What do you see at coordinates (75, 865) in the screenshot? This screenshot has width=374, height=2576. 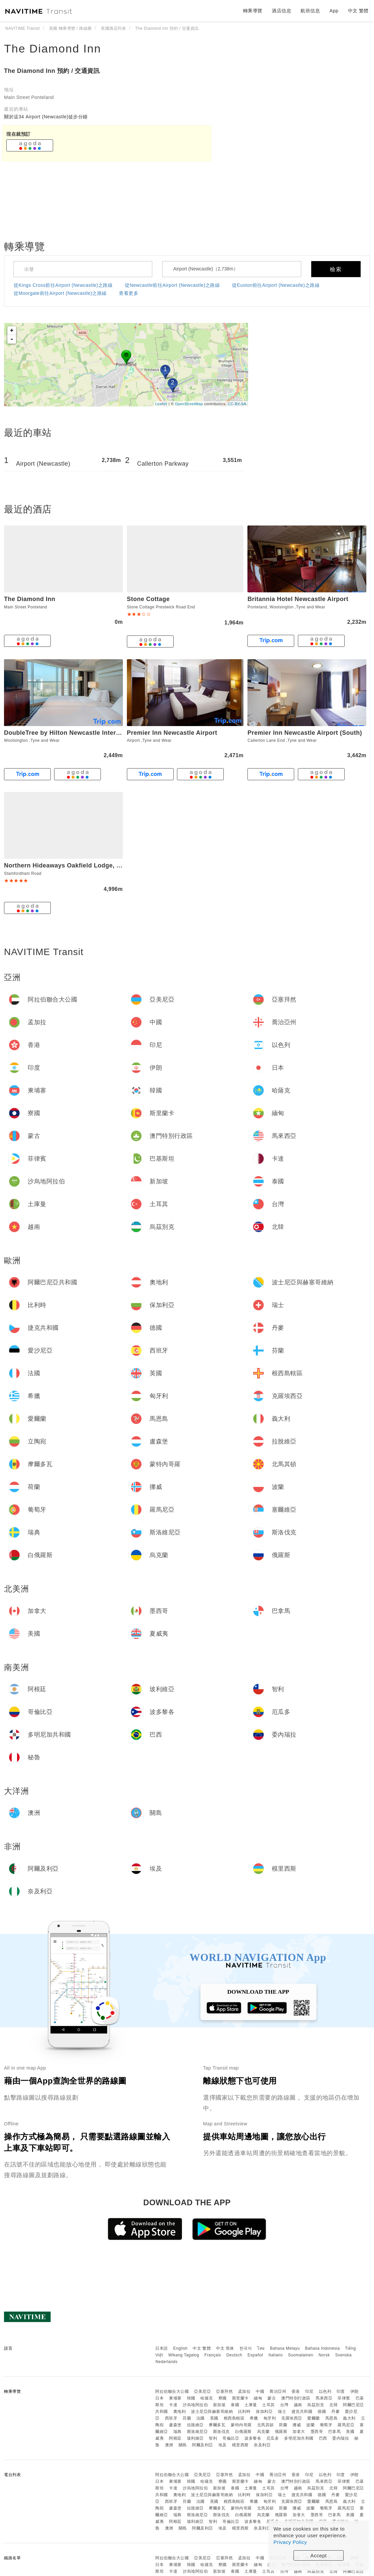 I see `Northern Hideaways Oakfield Lodge, Ponteland` at bounding box center [75, 865].